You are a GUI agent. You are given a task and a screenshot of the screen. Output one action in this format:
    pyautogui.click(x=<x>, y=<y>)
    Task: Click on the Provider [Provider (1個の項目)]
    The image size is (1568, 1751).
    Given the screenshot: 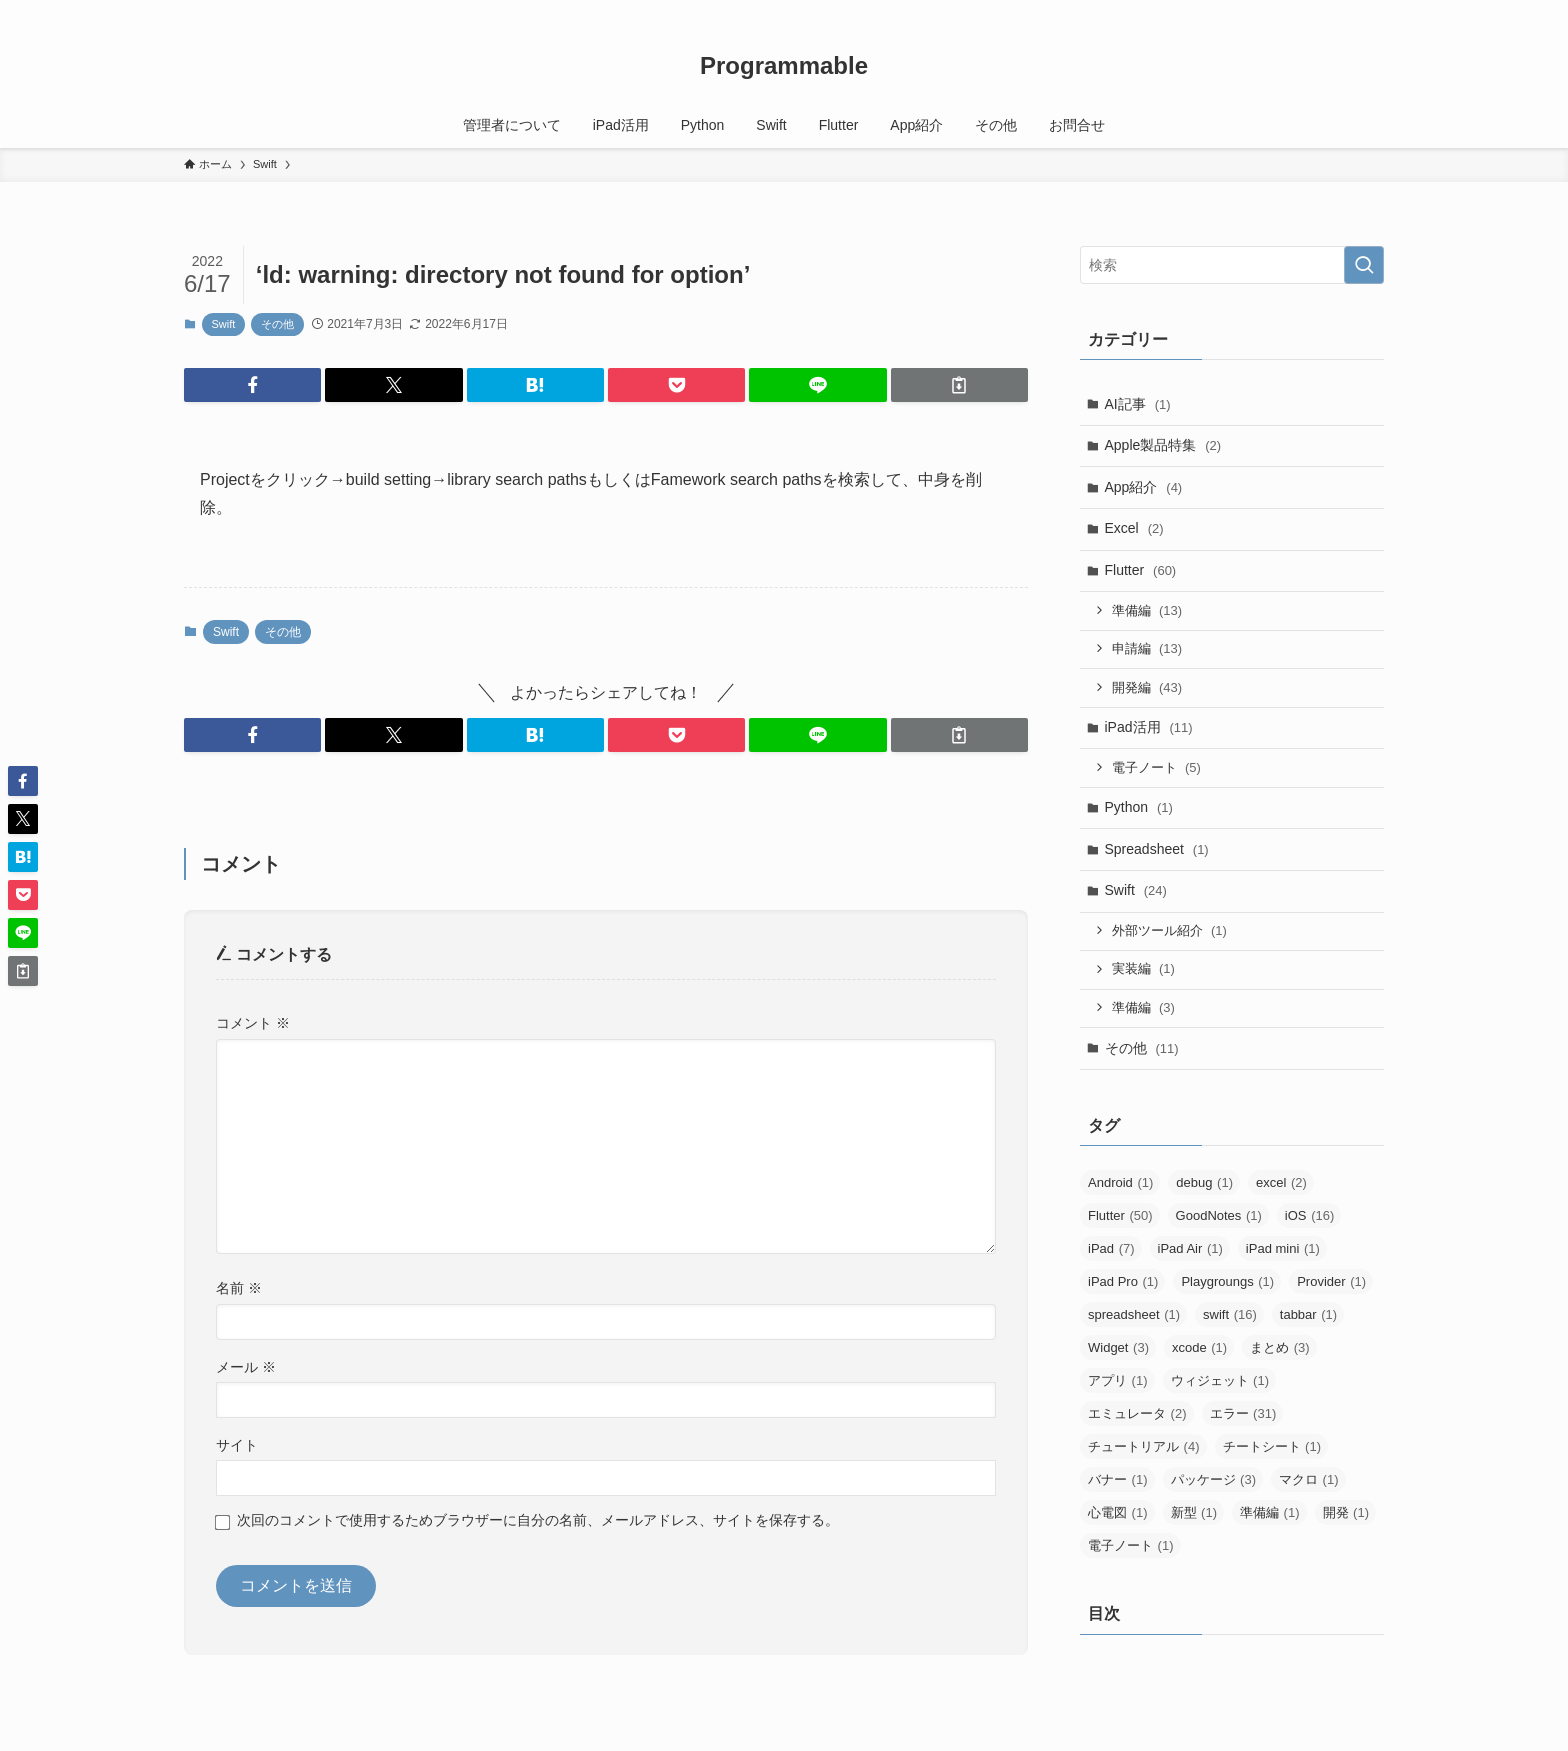 What is the action you would take?
    pyautogui.click(x=1331, y=1281)
    